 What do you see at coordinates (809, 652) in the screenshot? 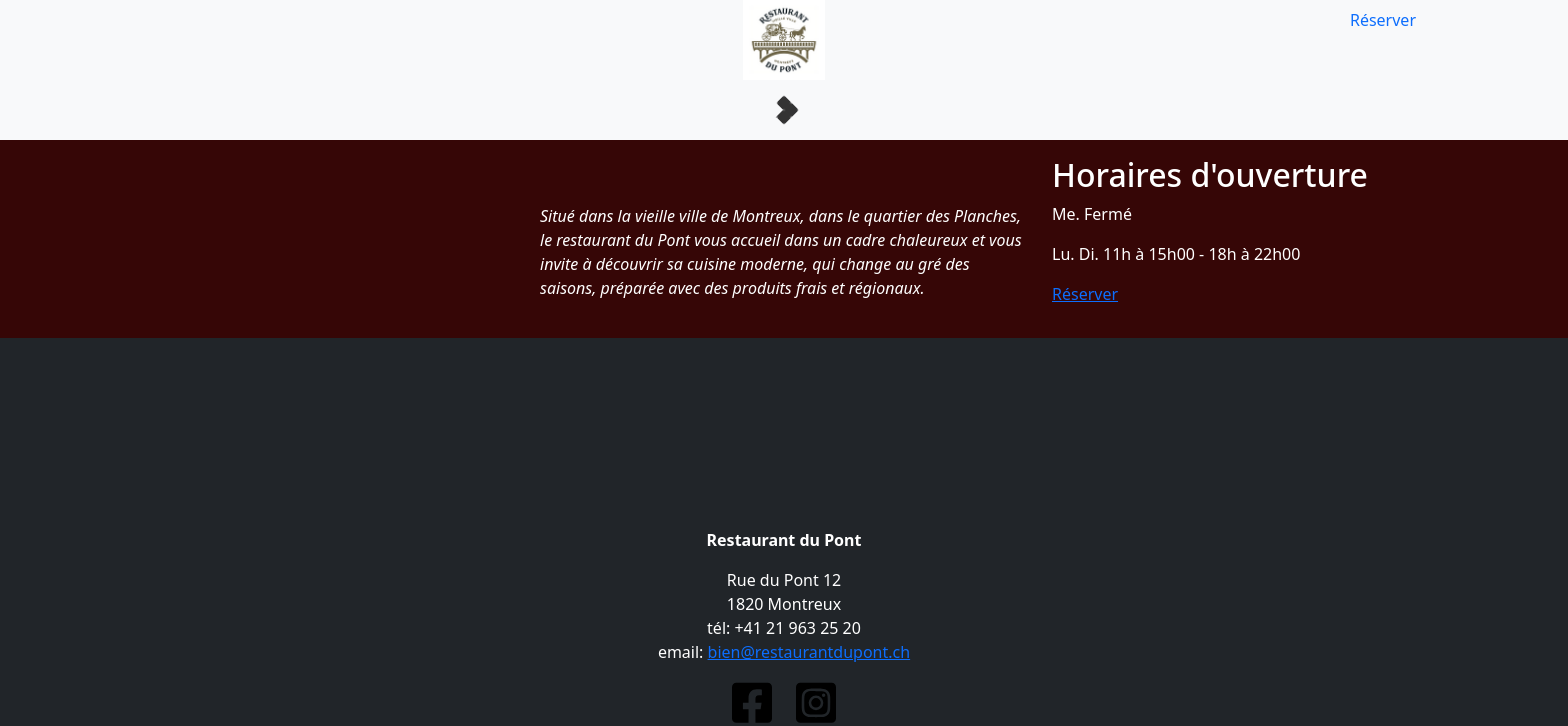
I see `bien@restaurantdupont.ch` at bounding box center [809, 652].